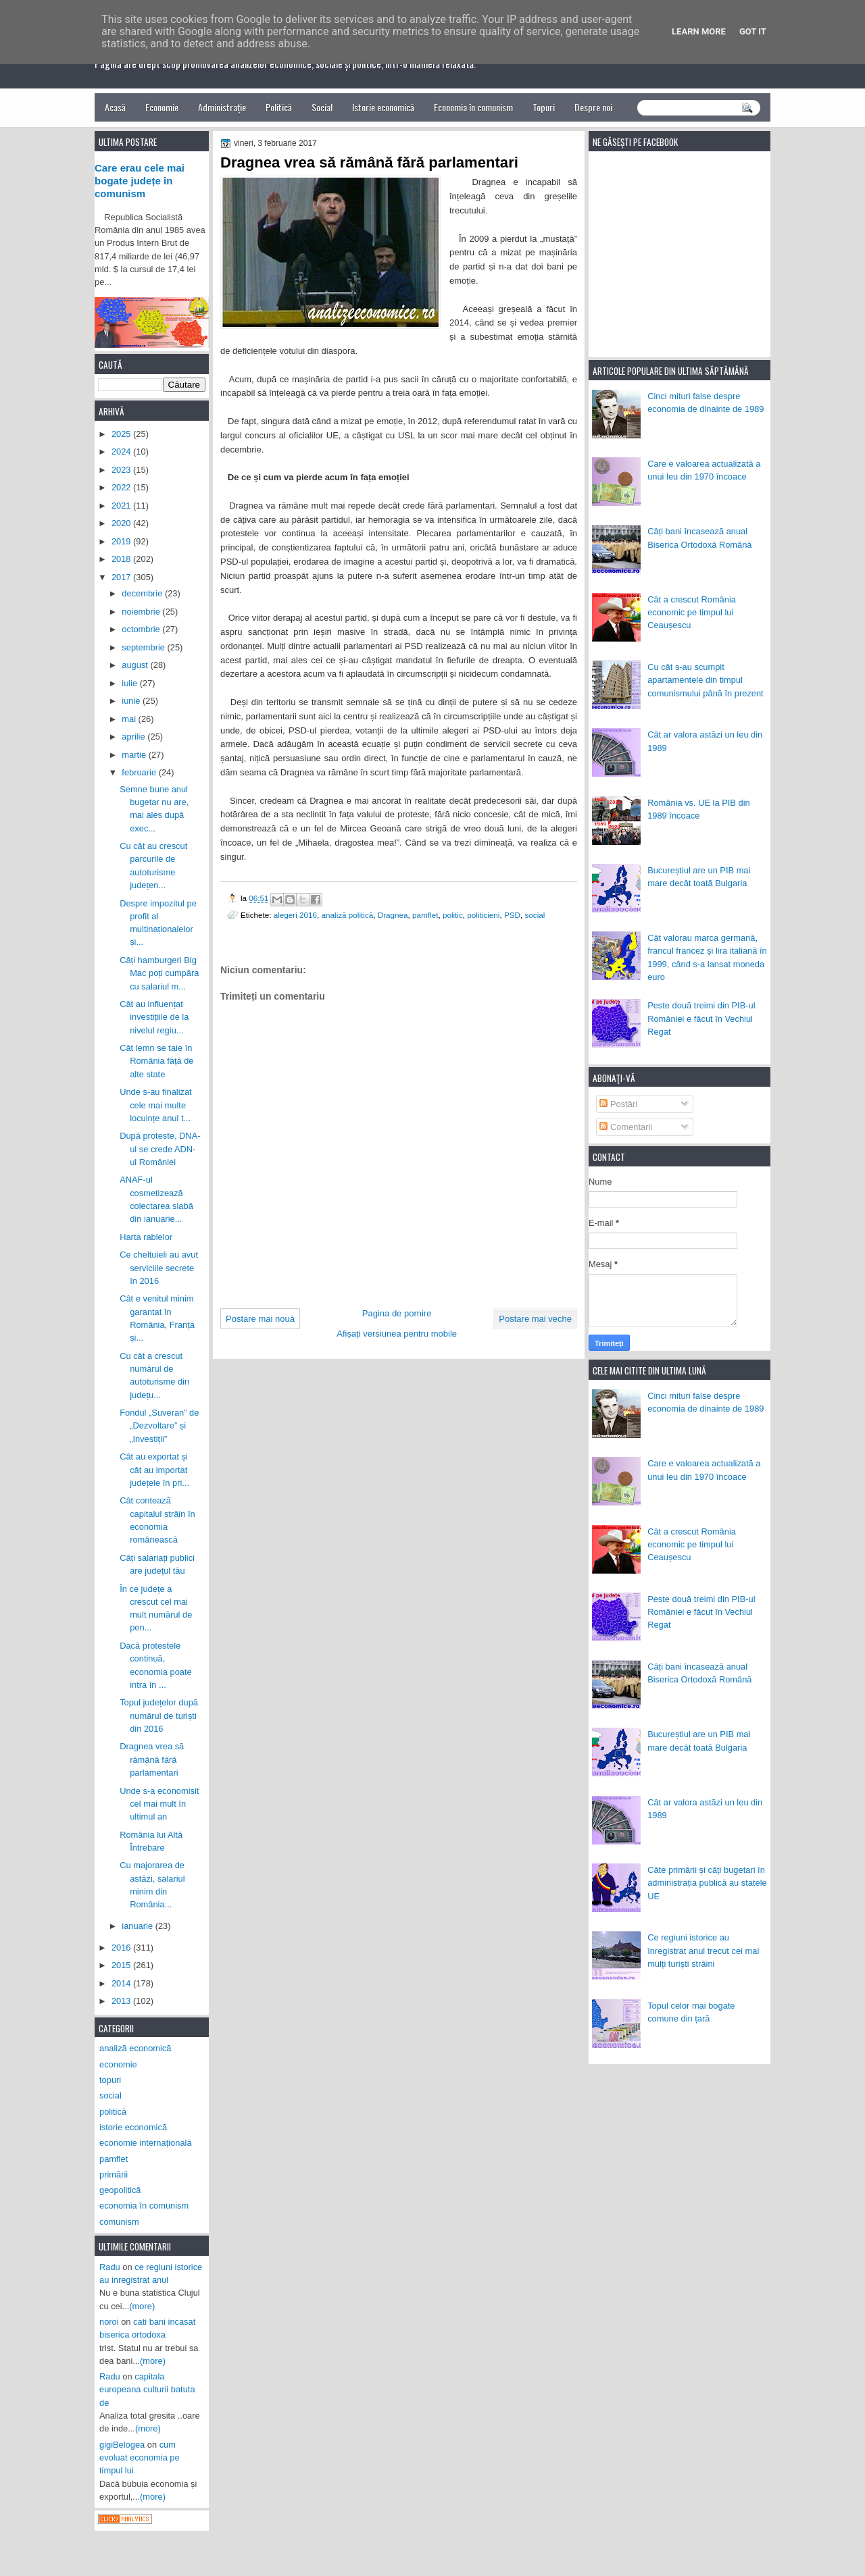 This screenshot has width=865, height=2576. I want to click on Learn More, so click(699, 31).